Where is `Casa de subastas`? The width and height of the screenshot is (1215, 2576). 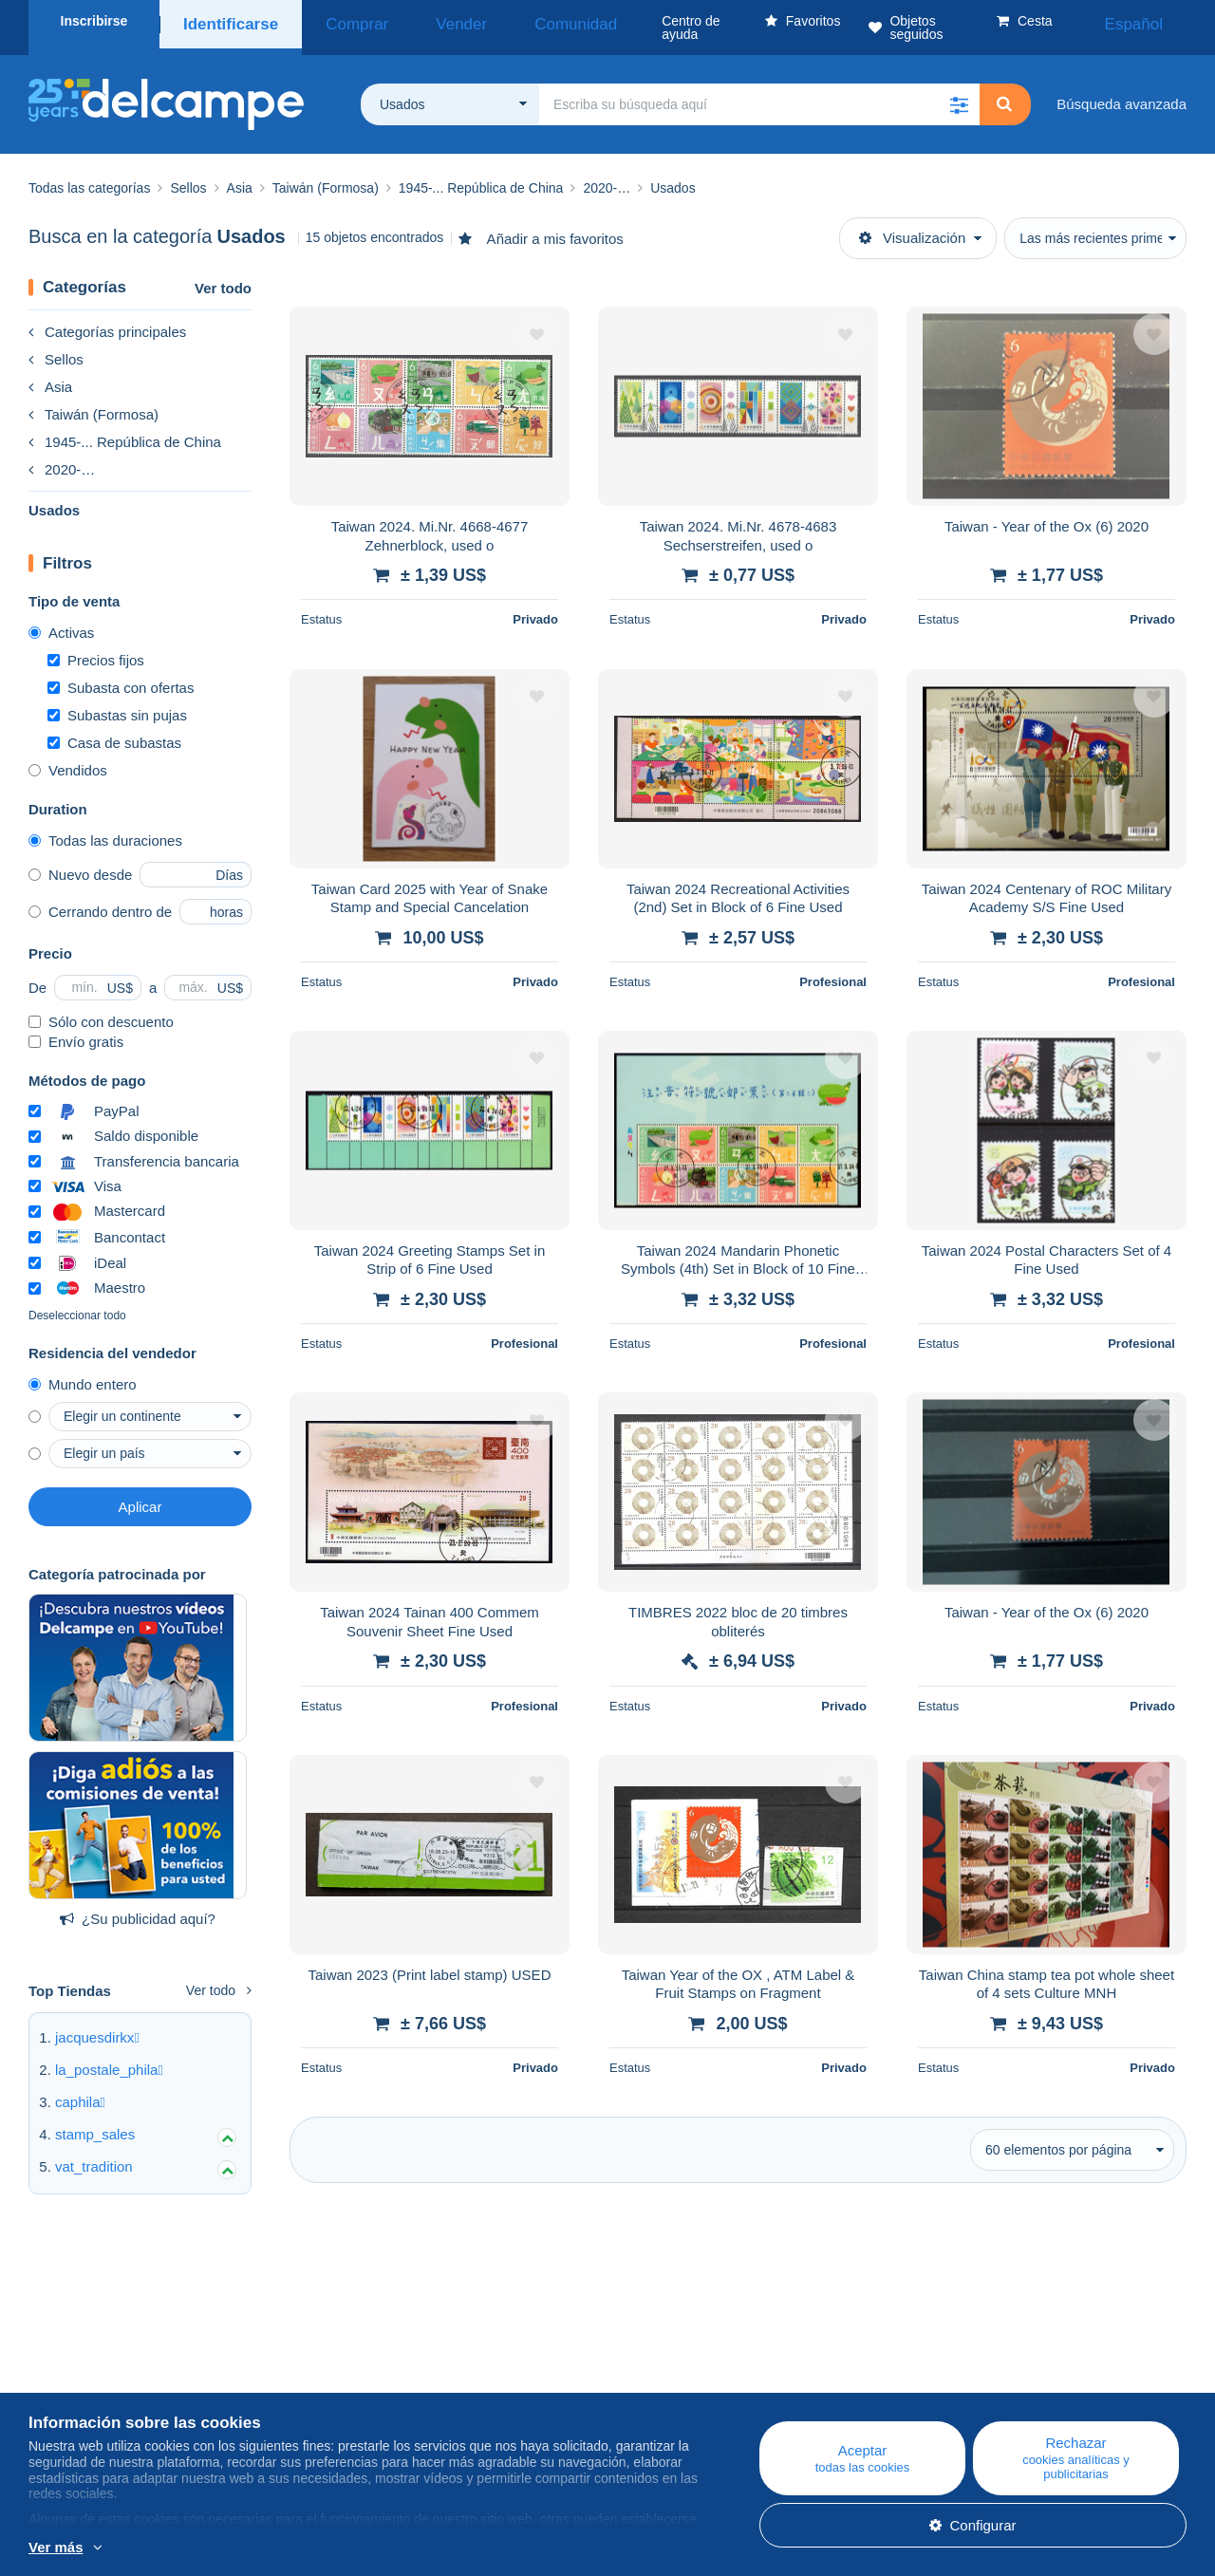 Casa de subastas is located at coordinates (114, 729).